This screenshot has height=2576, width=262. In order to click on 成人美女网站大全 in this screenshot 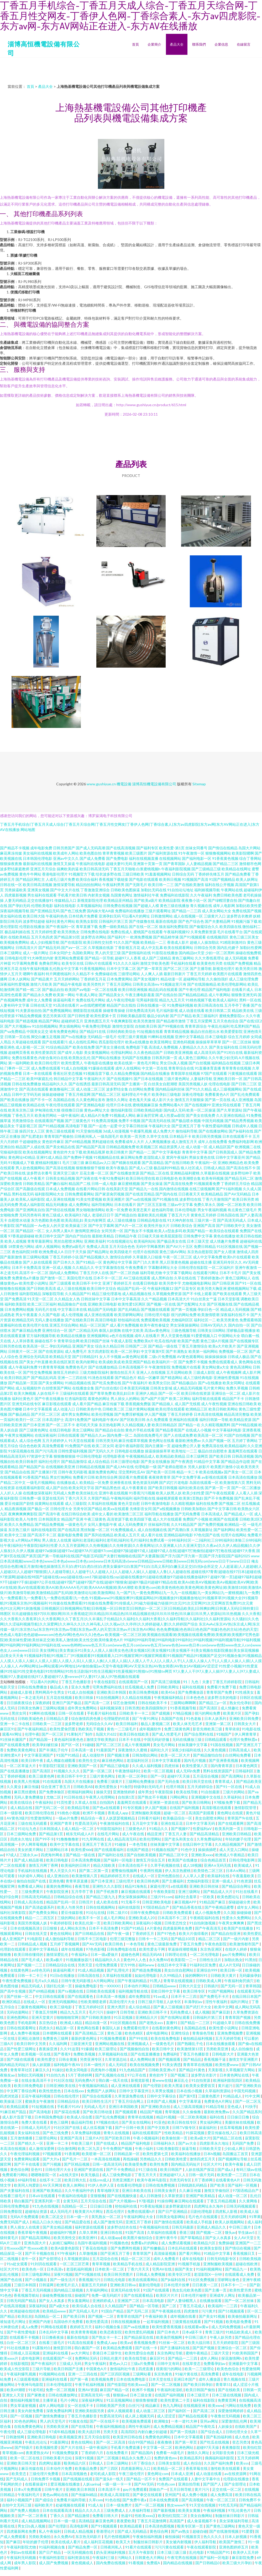, I will do `click(216, 911)`.